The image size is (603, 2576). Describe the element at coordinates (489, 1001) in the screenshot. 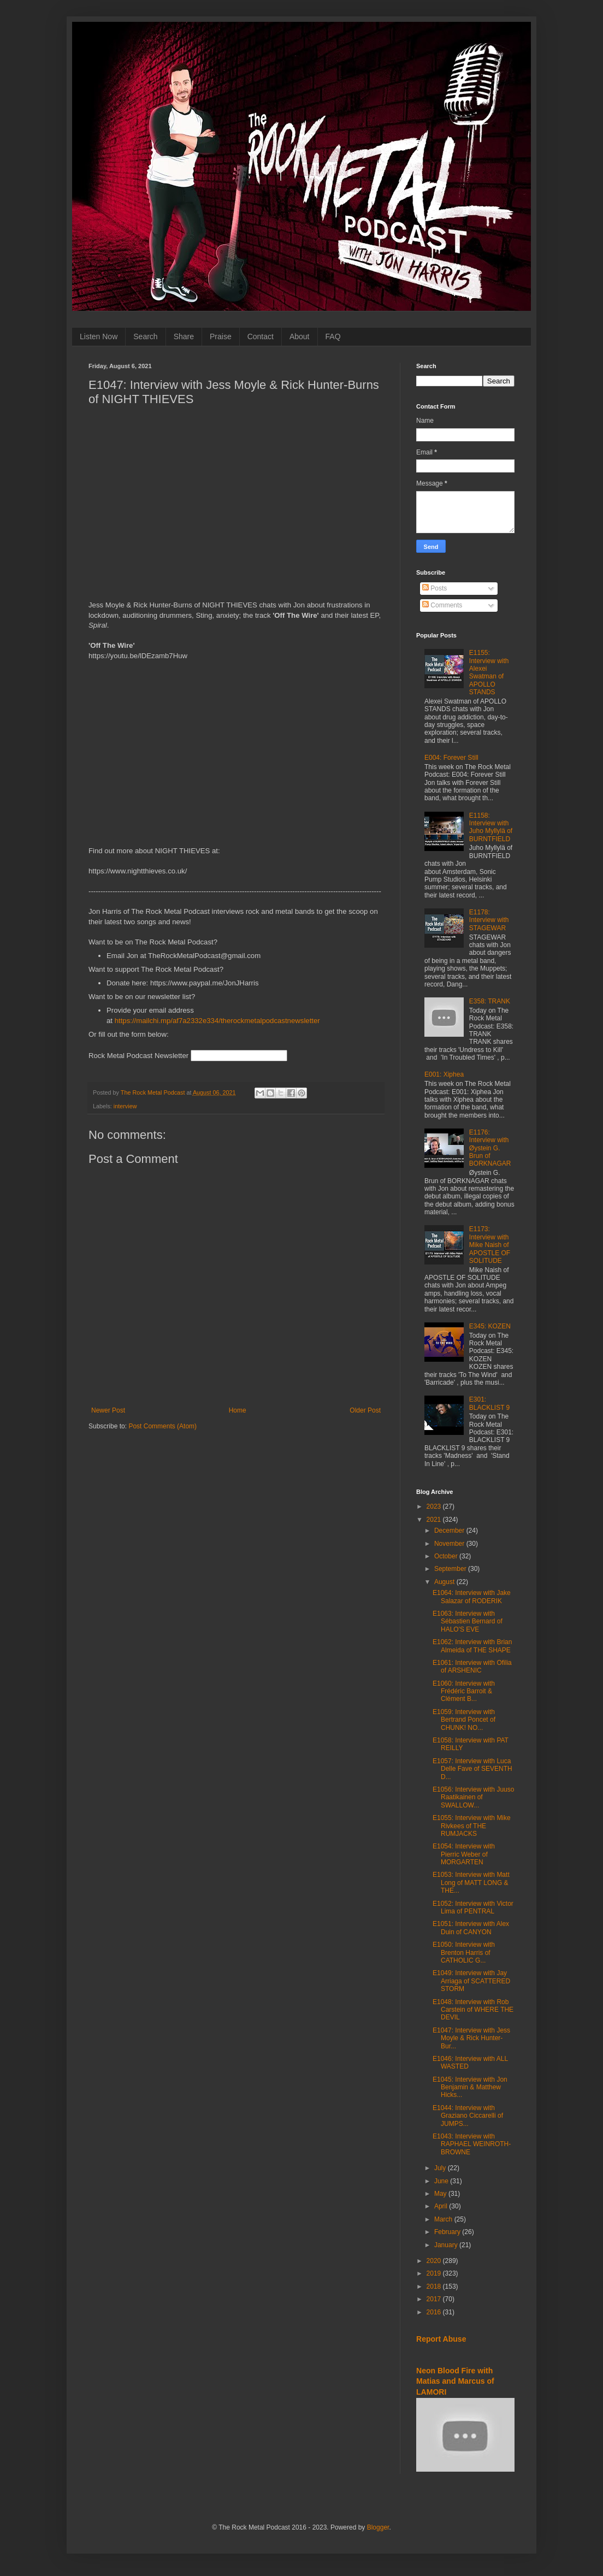

I see `E358: TRANK` at that location.